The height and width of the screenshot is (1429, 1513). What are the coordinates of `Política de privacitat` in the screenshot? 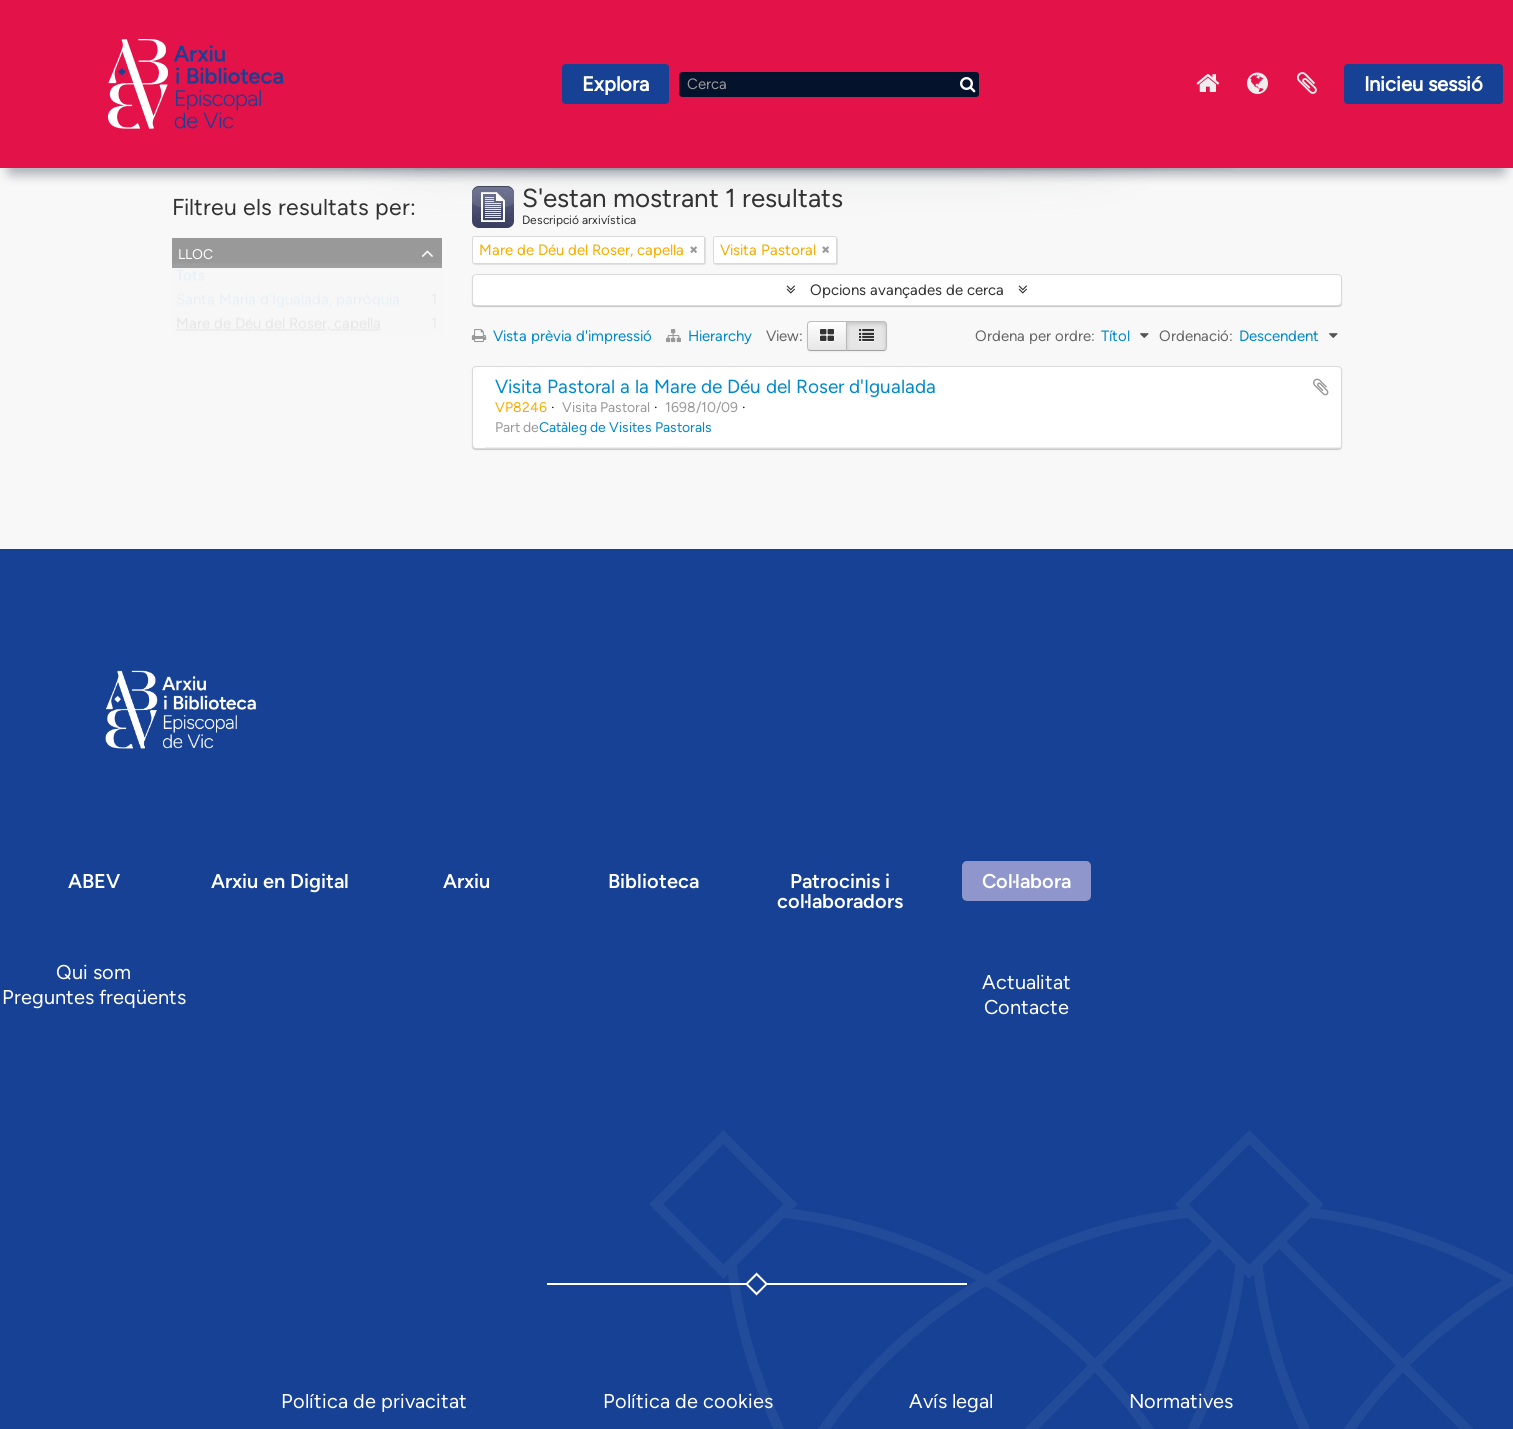 It's located at (374, 1401).